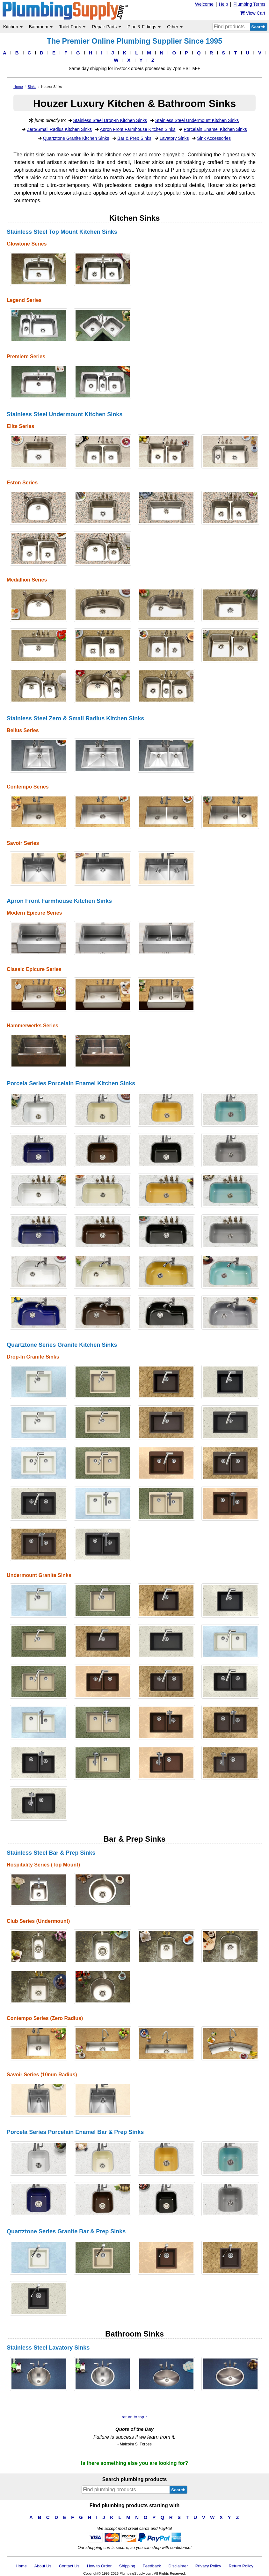 The image size is (269, 2576). Describe the element at coordinates (134, 2417) in the screenshot. I see `return to top ↑` at that location.